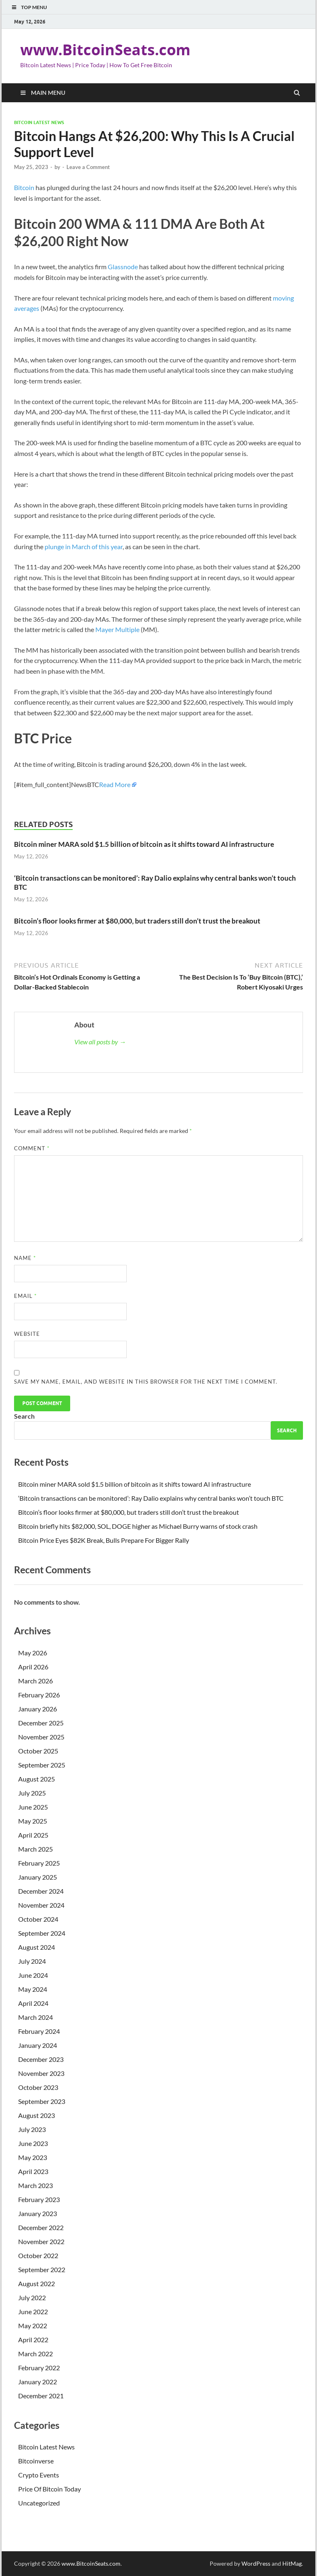 This screenshot has width=317, height=2576. What do you see at coordinates (25, 1296) in the screenshot?
I see `Email` at bounding box center [25, 1296].